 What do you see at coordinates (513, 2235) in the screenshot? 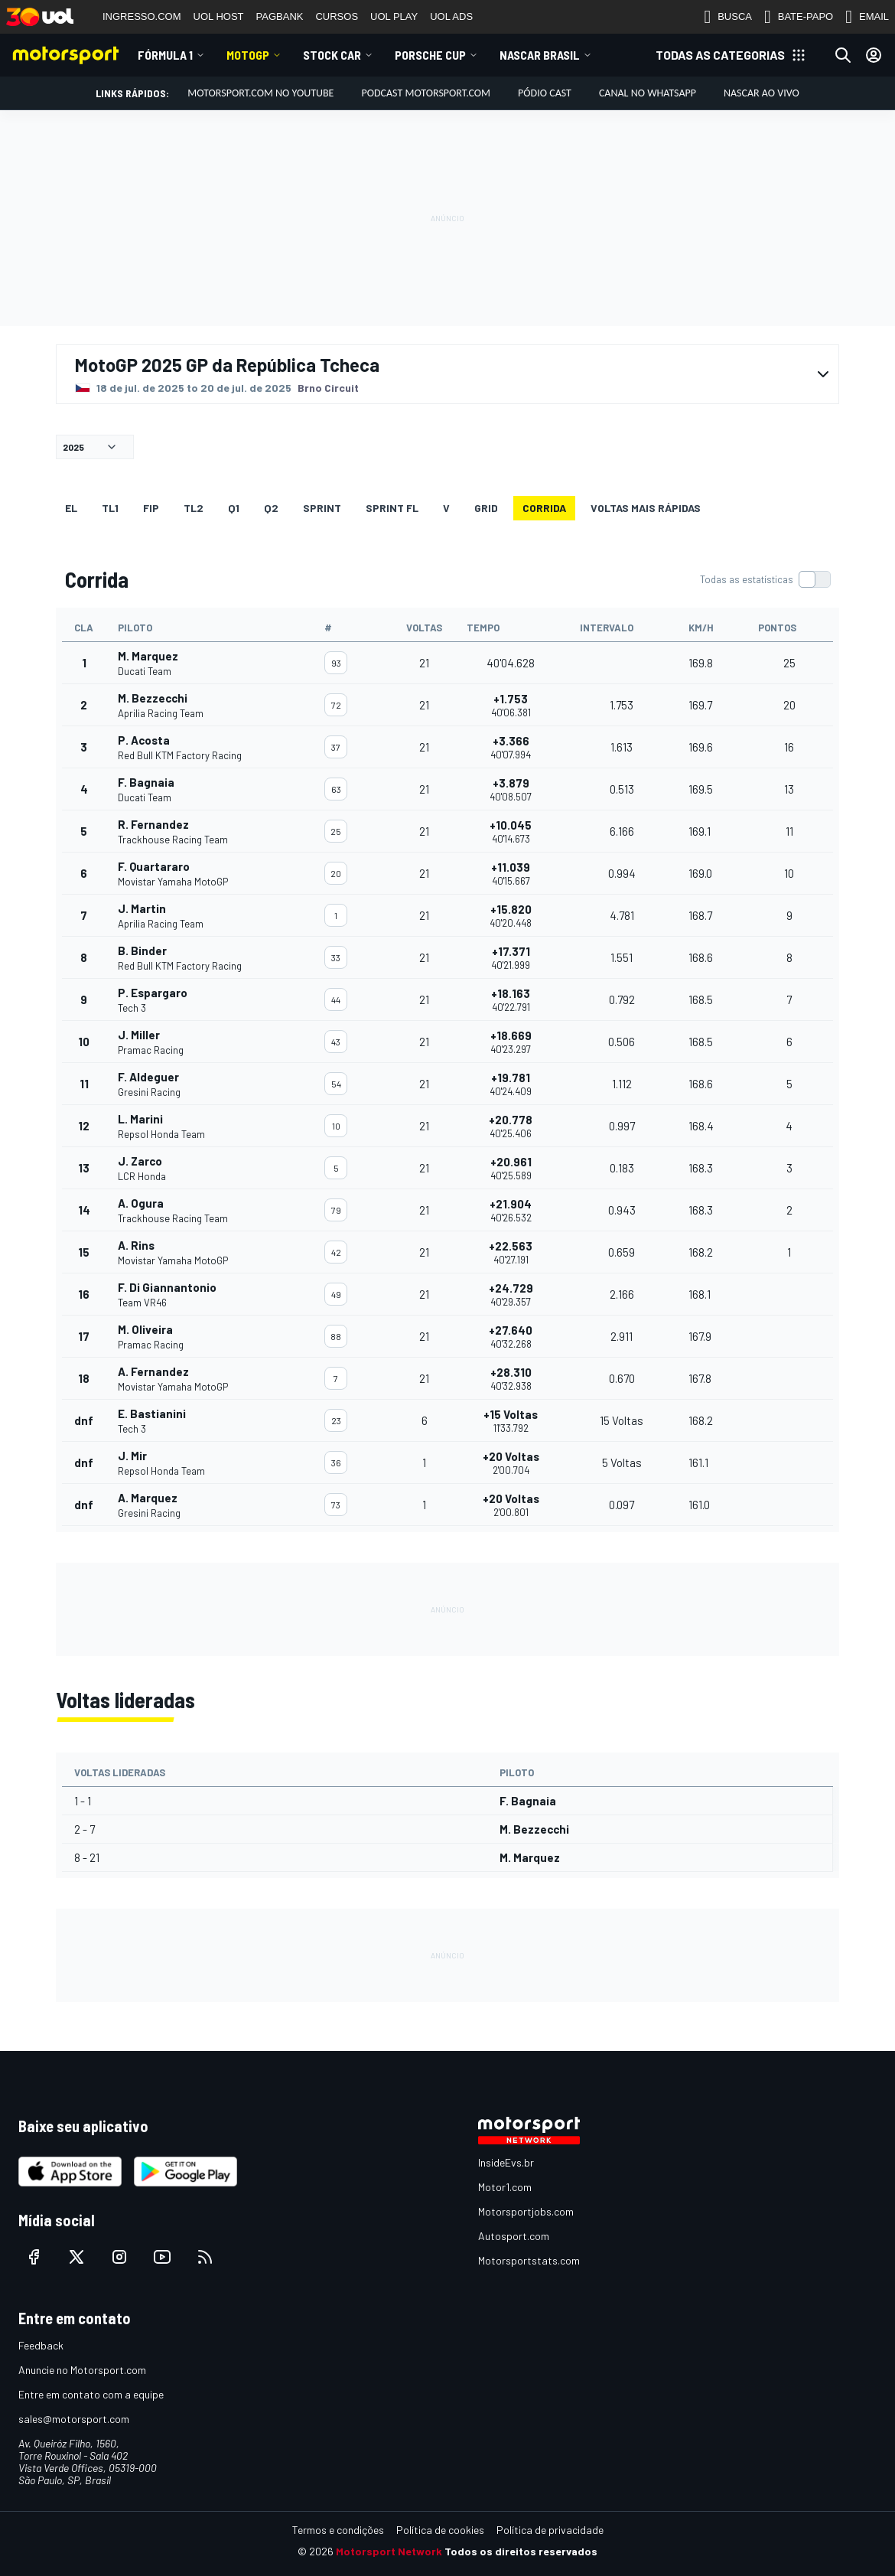
I see `Autosport.com` at bounding box center [513, 2235].